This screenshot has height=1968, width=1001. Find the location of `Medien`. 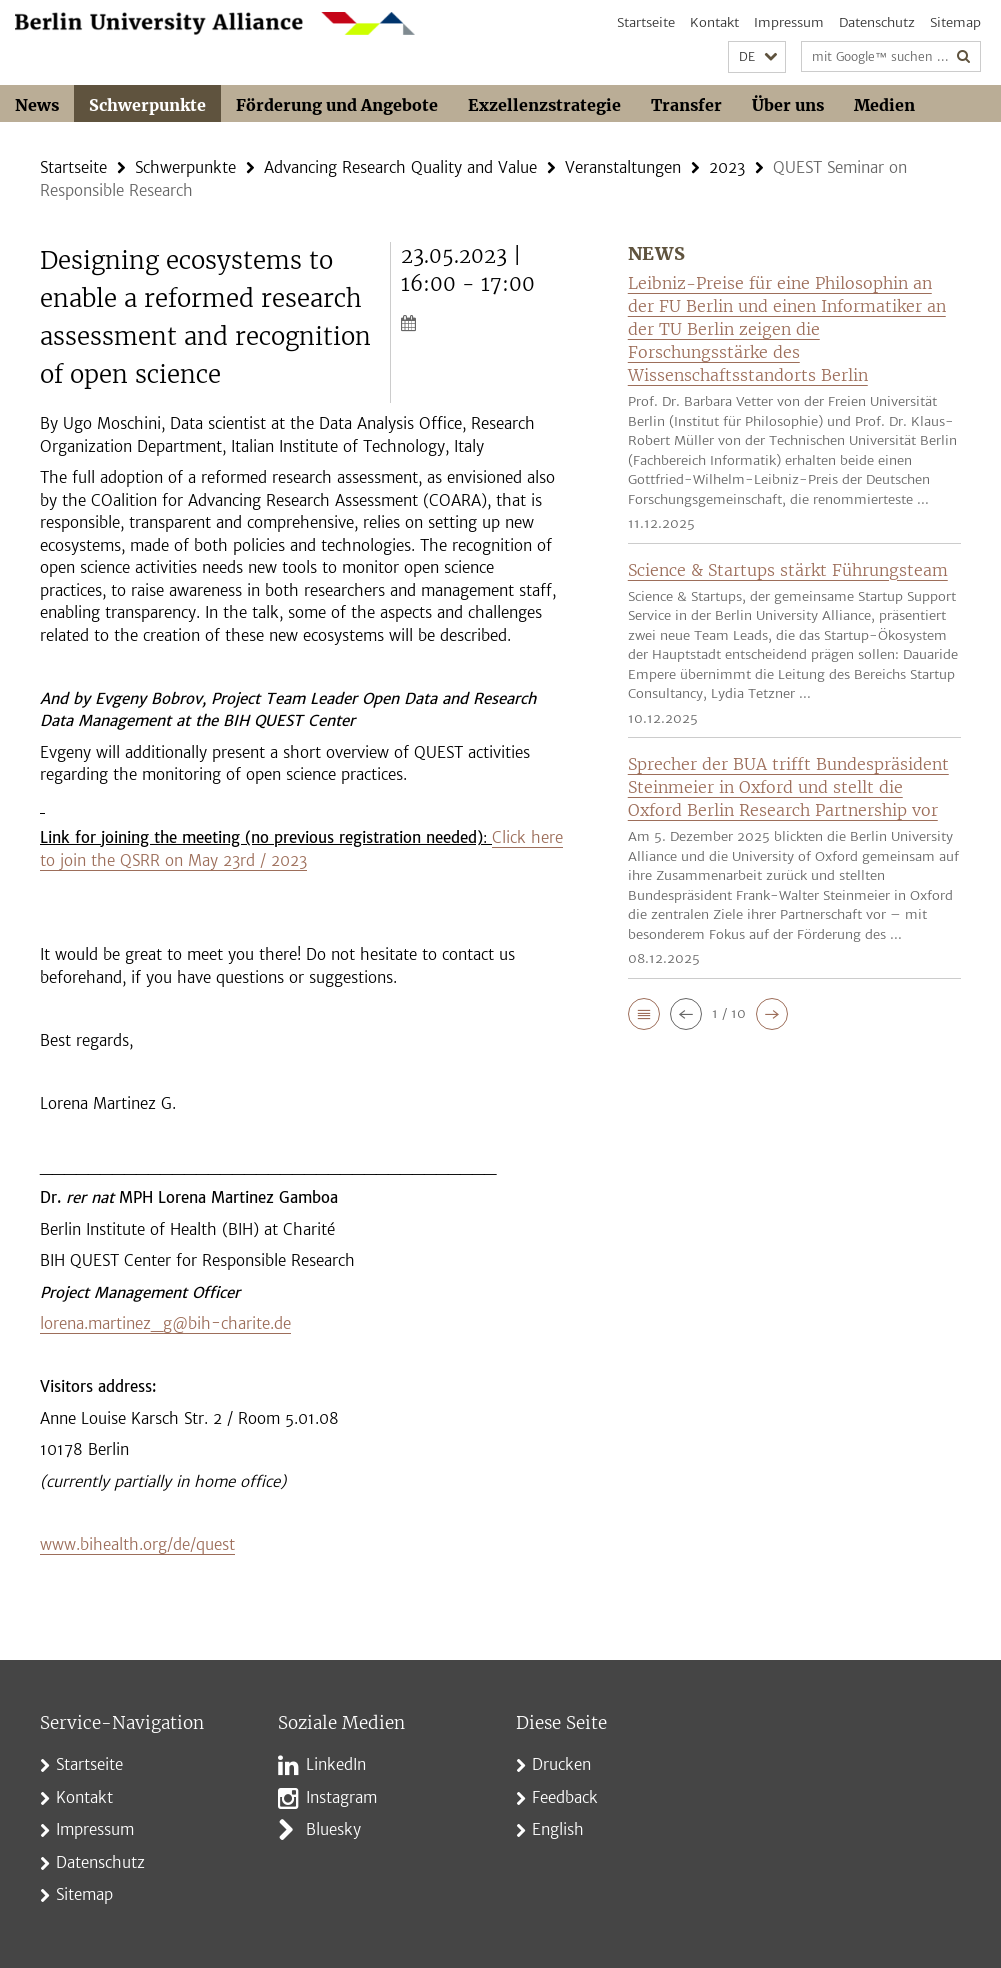

Medien is located at coordinates (884, 105).